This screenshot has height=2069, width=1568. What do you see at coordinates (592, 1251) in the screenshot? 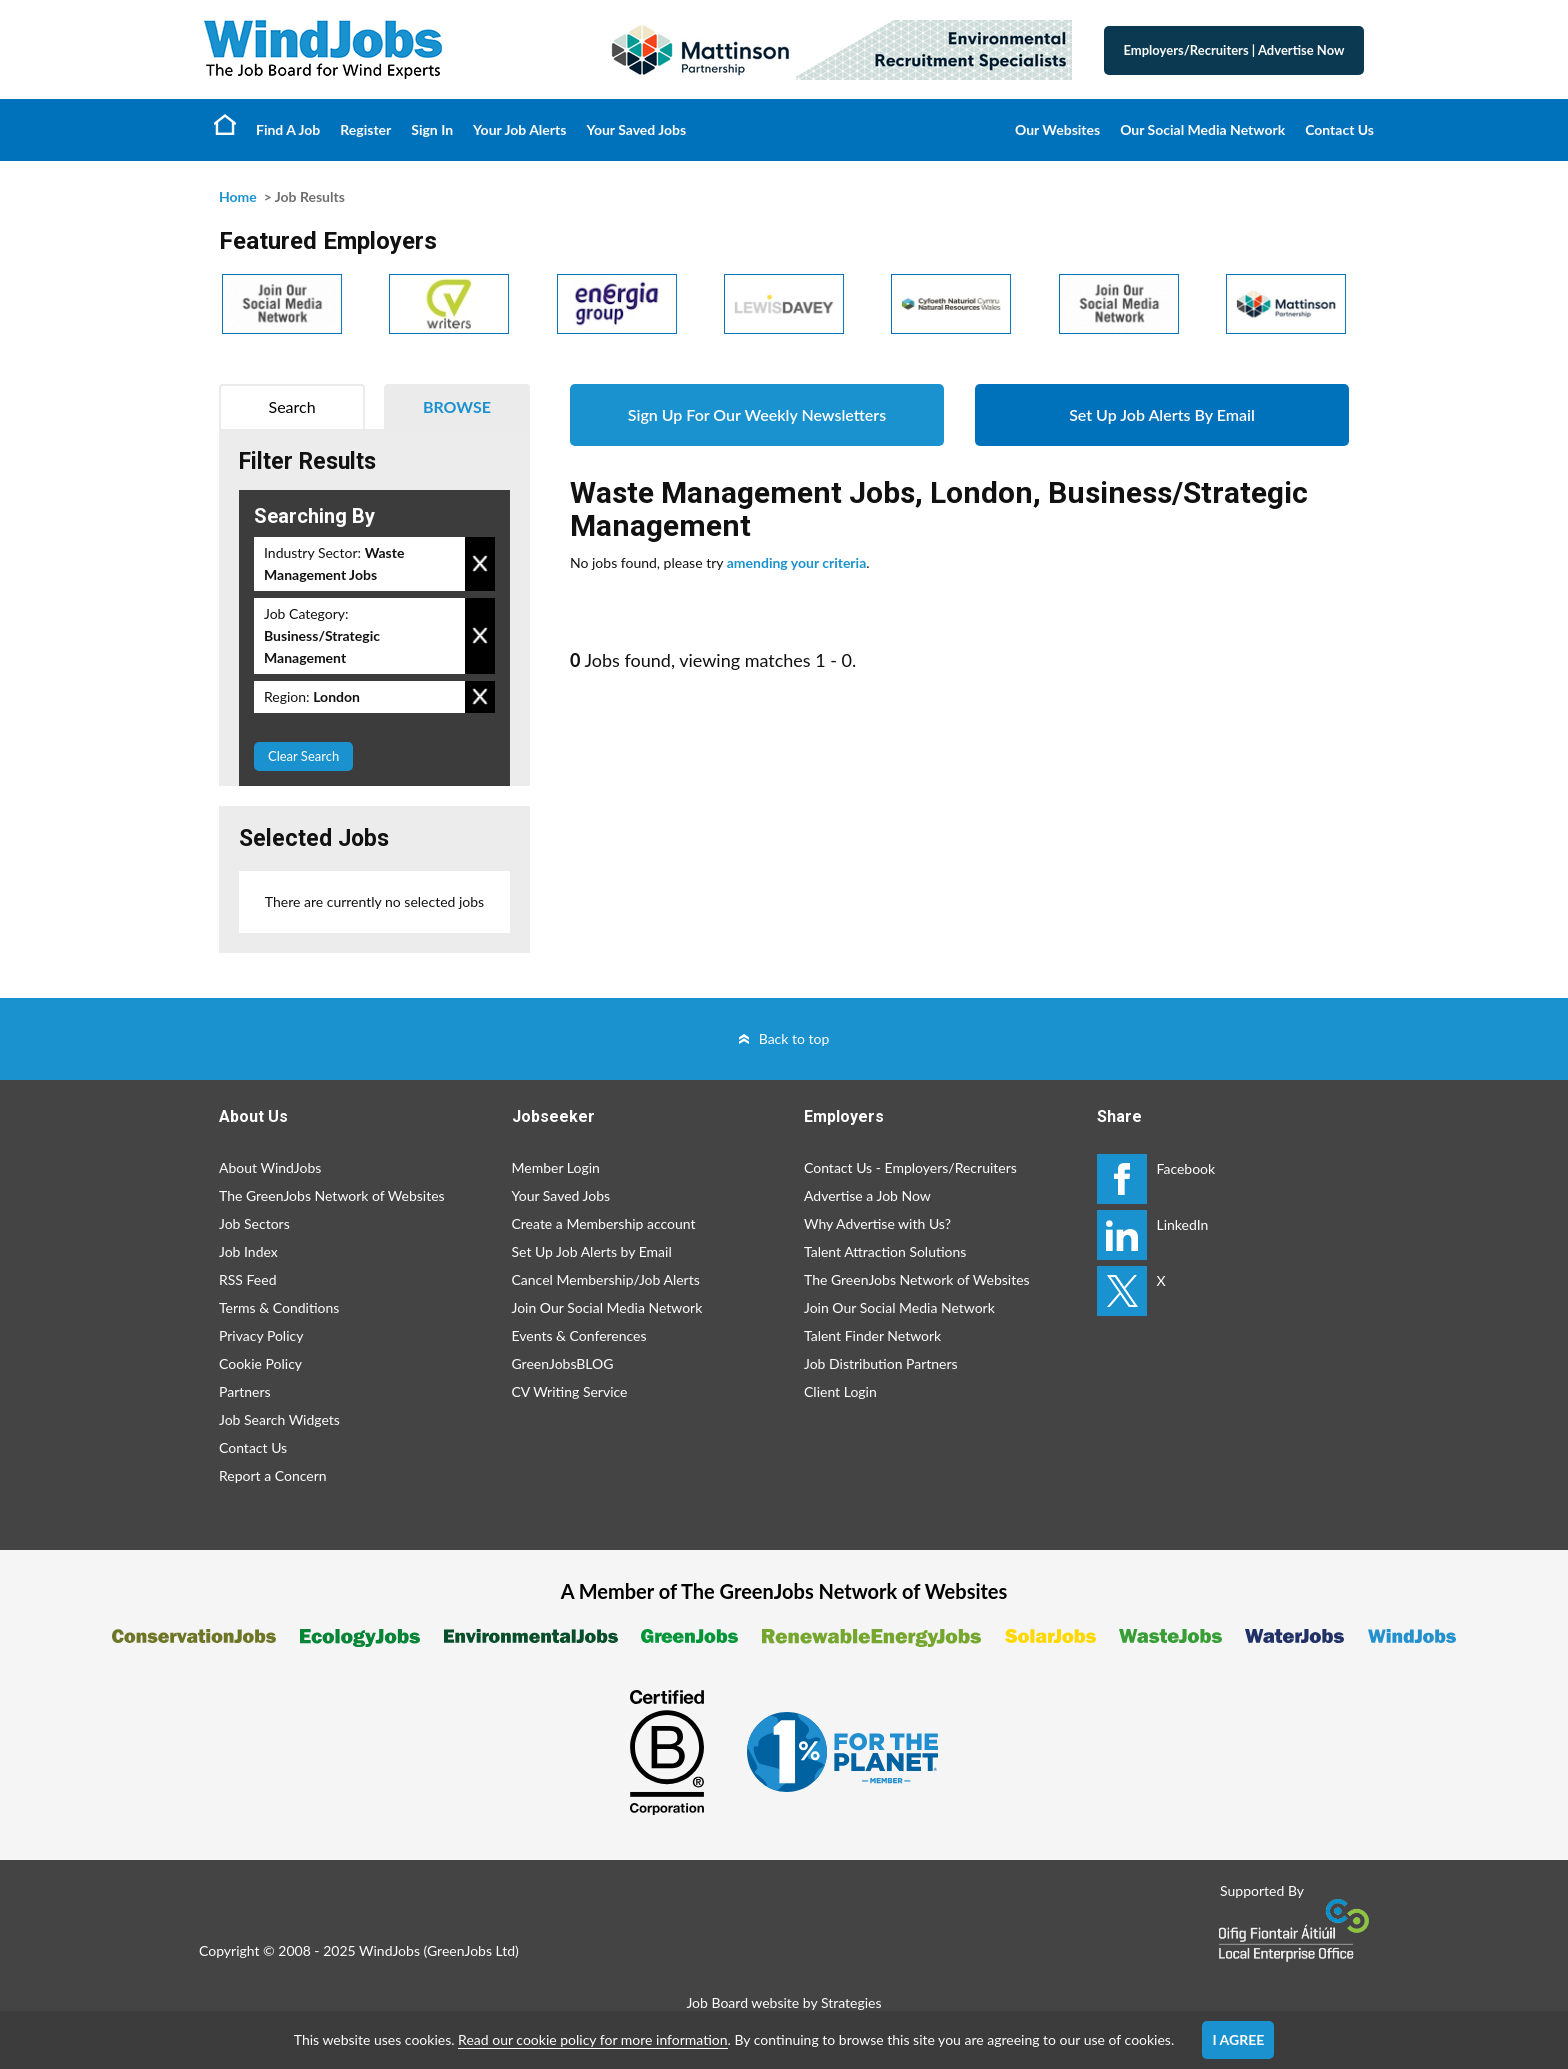
I see `Set Up Job Alerts by Email` at bounding box center [592, 1251].